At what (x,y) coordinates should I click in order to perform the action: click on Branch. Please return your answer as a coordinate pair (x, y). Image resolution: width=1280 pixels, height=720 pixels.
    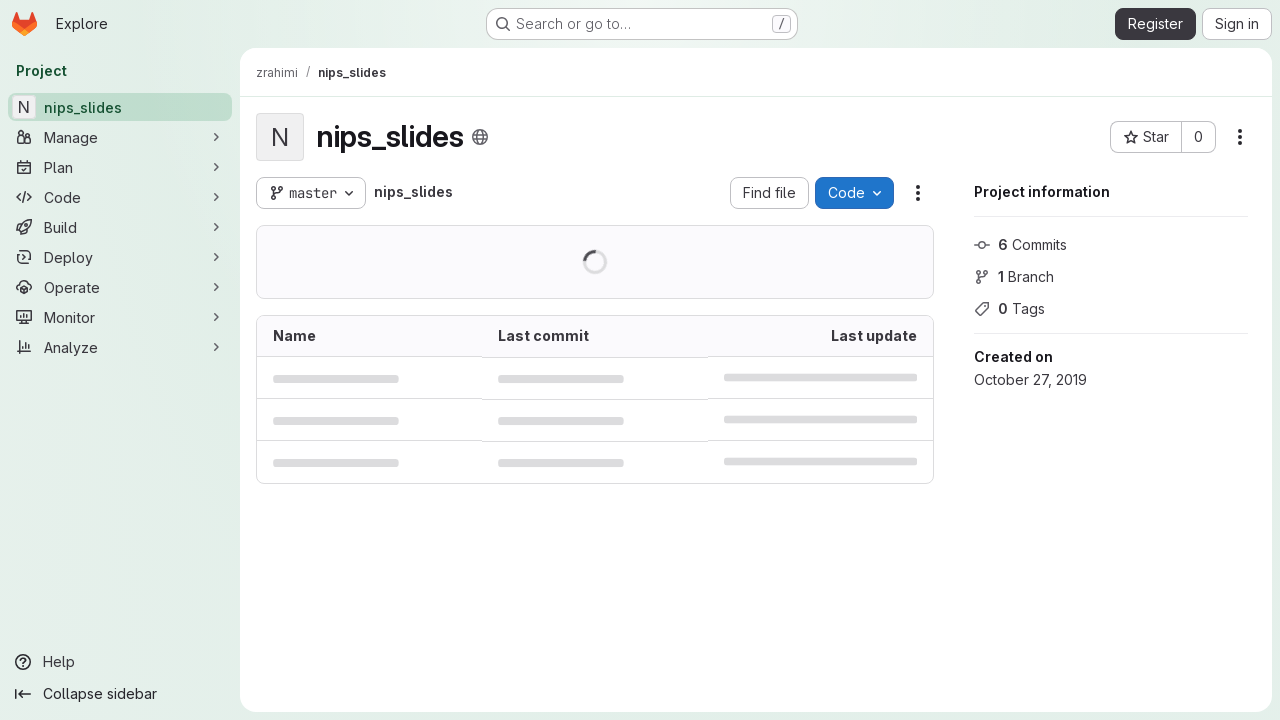
    Looking at the image, I should click on (1014, 276).